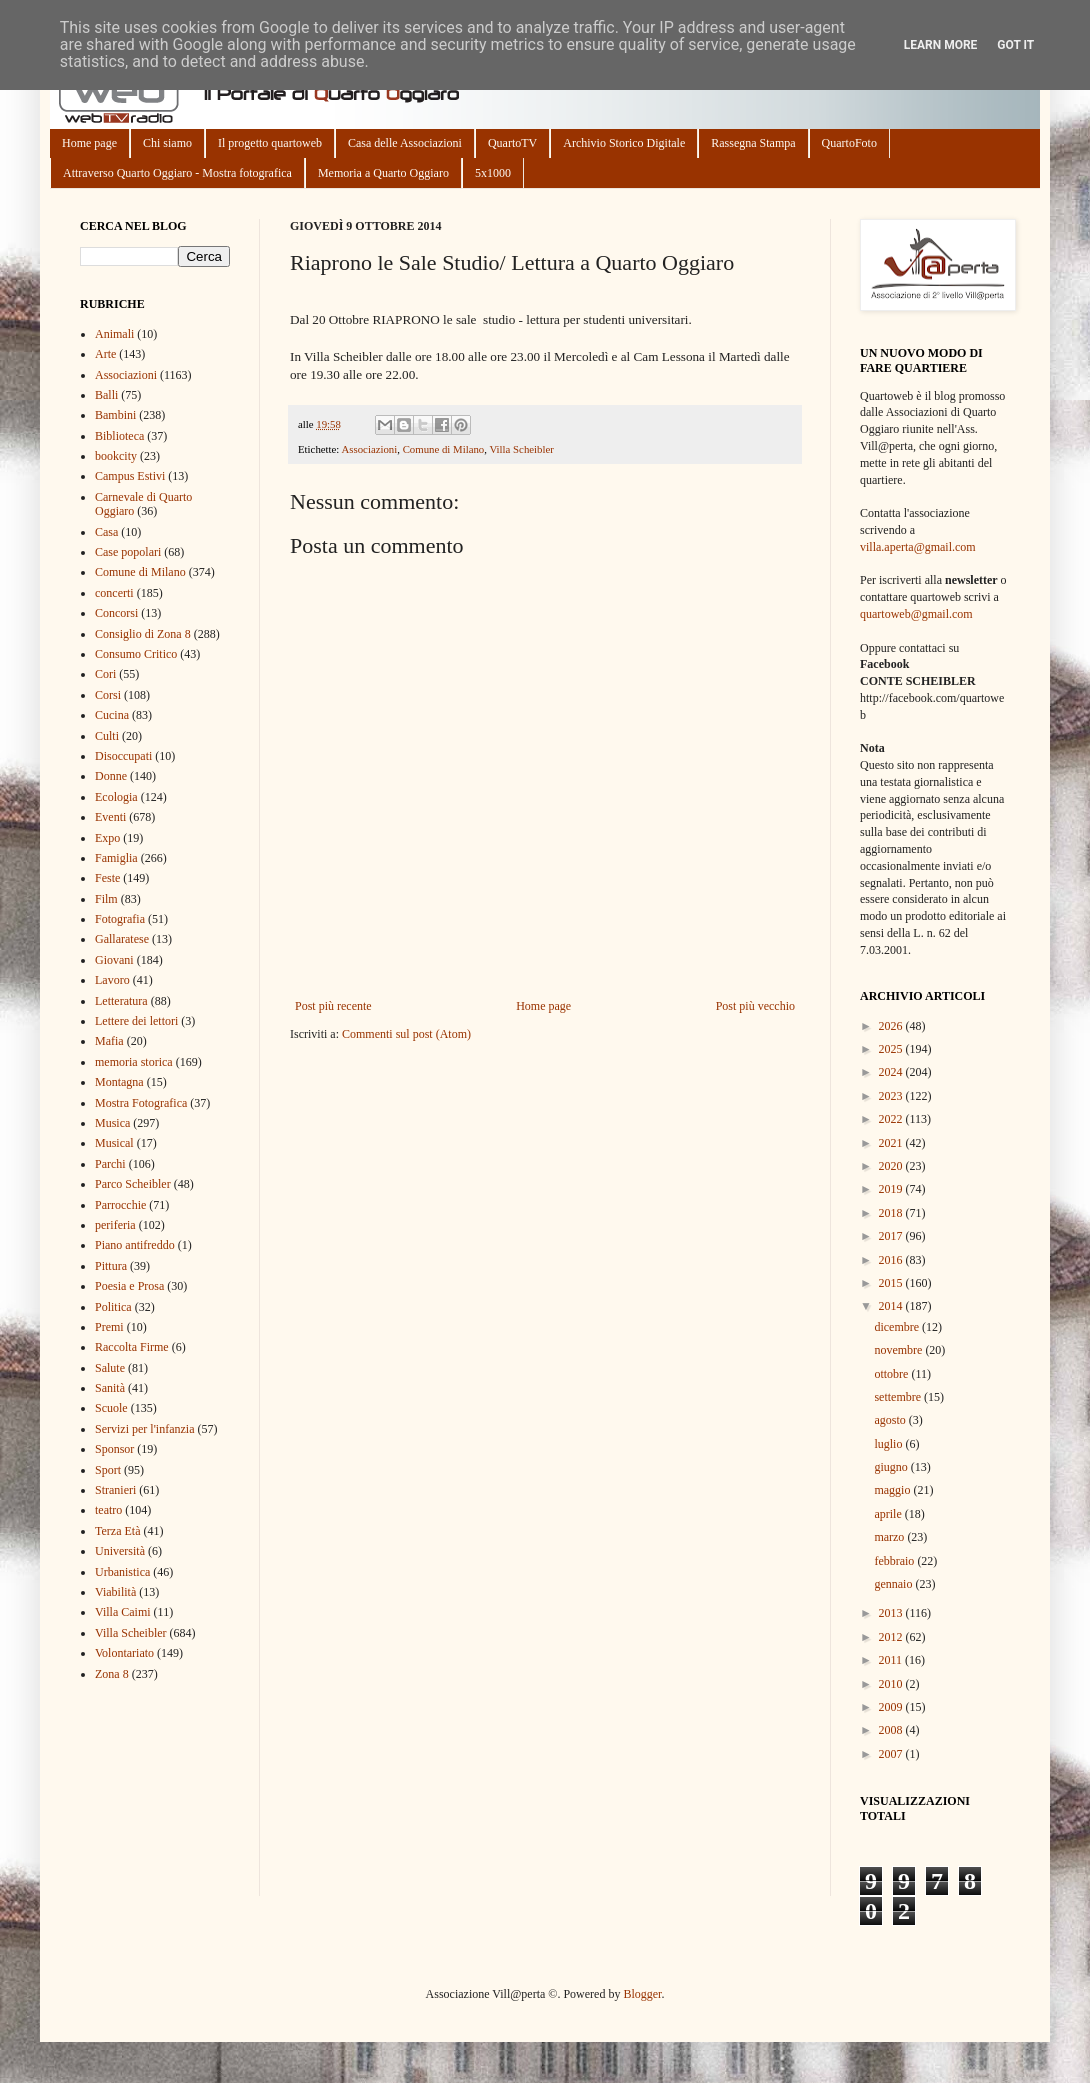 Image resolution: width=1090 pixels, height=2083 pixels. I want to click on Learn More, so click(941, 45).